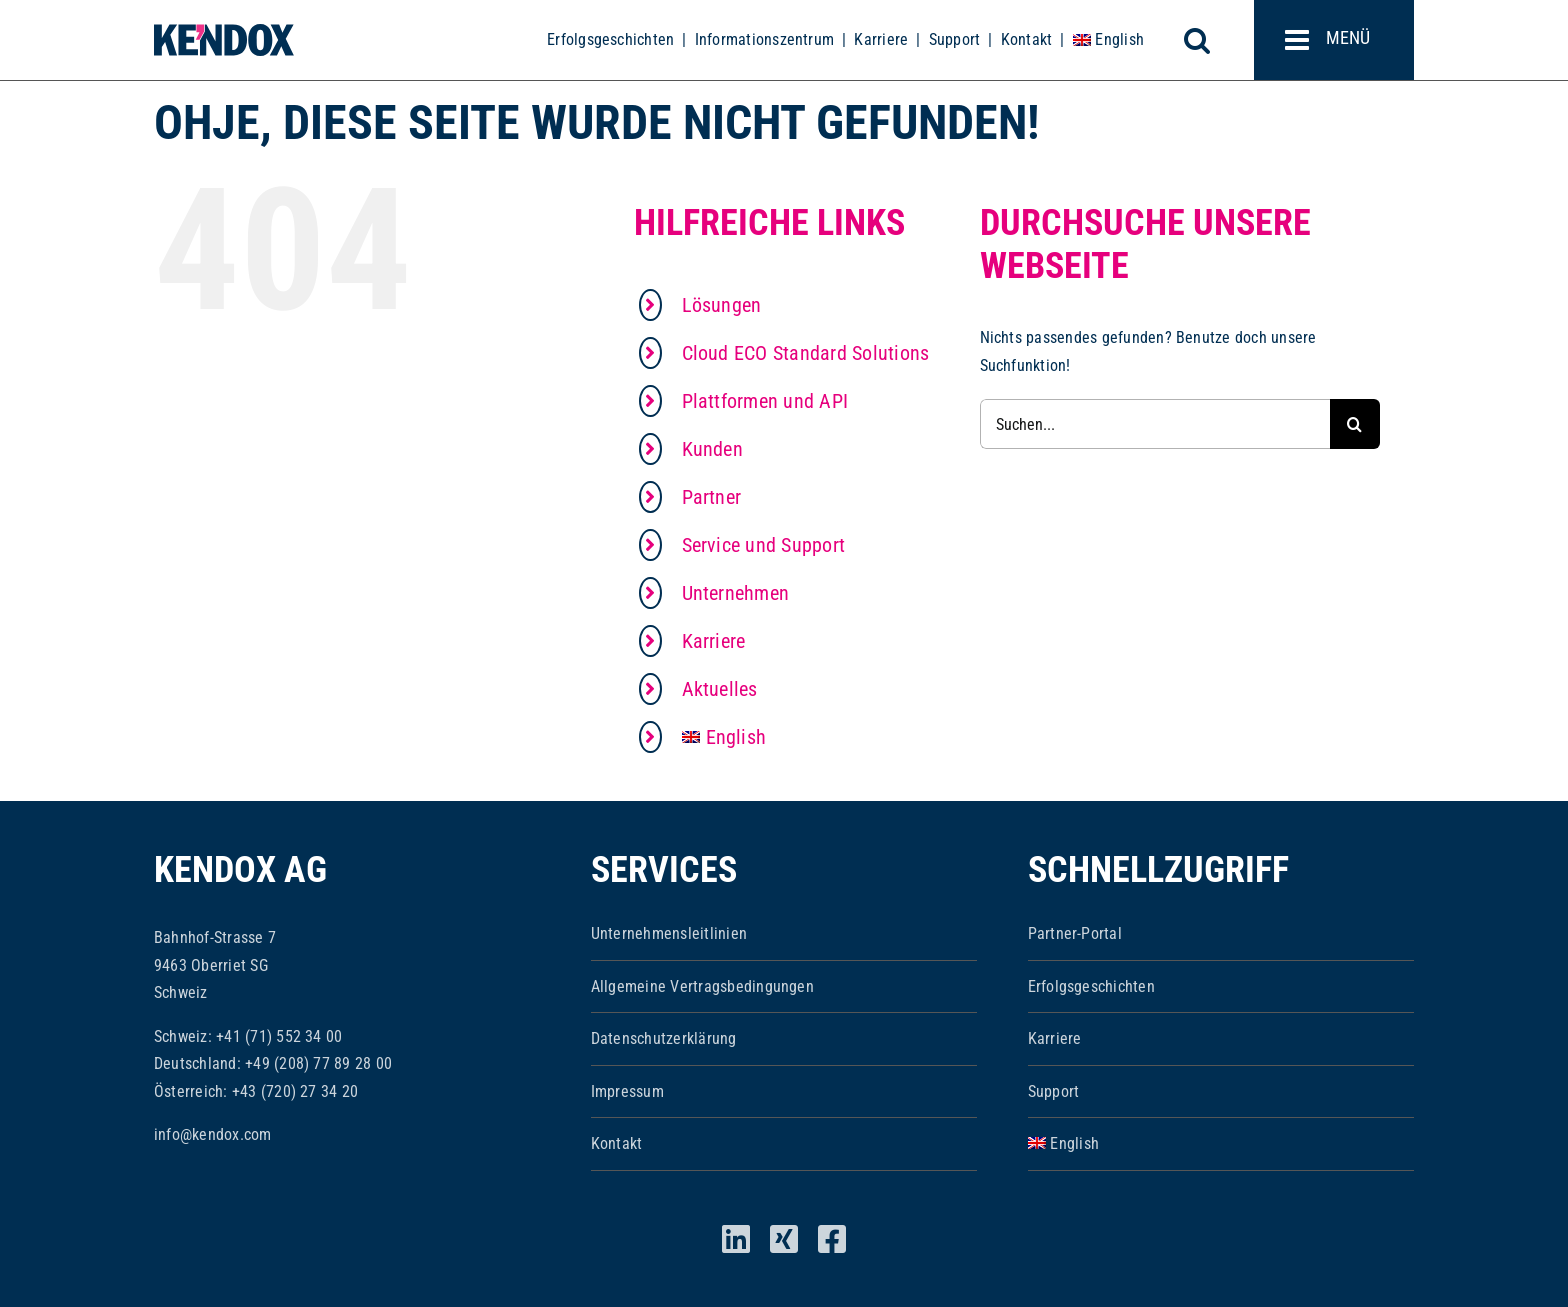  Describe the element at coordinates (1155, 424) in the screenshot. I see `[Suchen...]` at that location.